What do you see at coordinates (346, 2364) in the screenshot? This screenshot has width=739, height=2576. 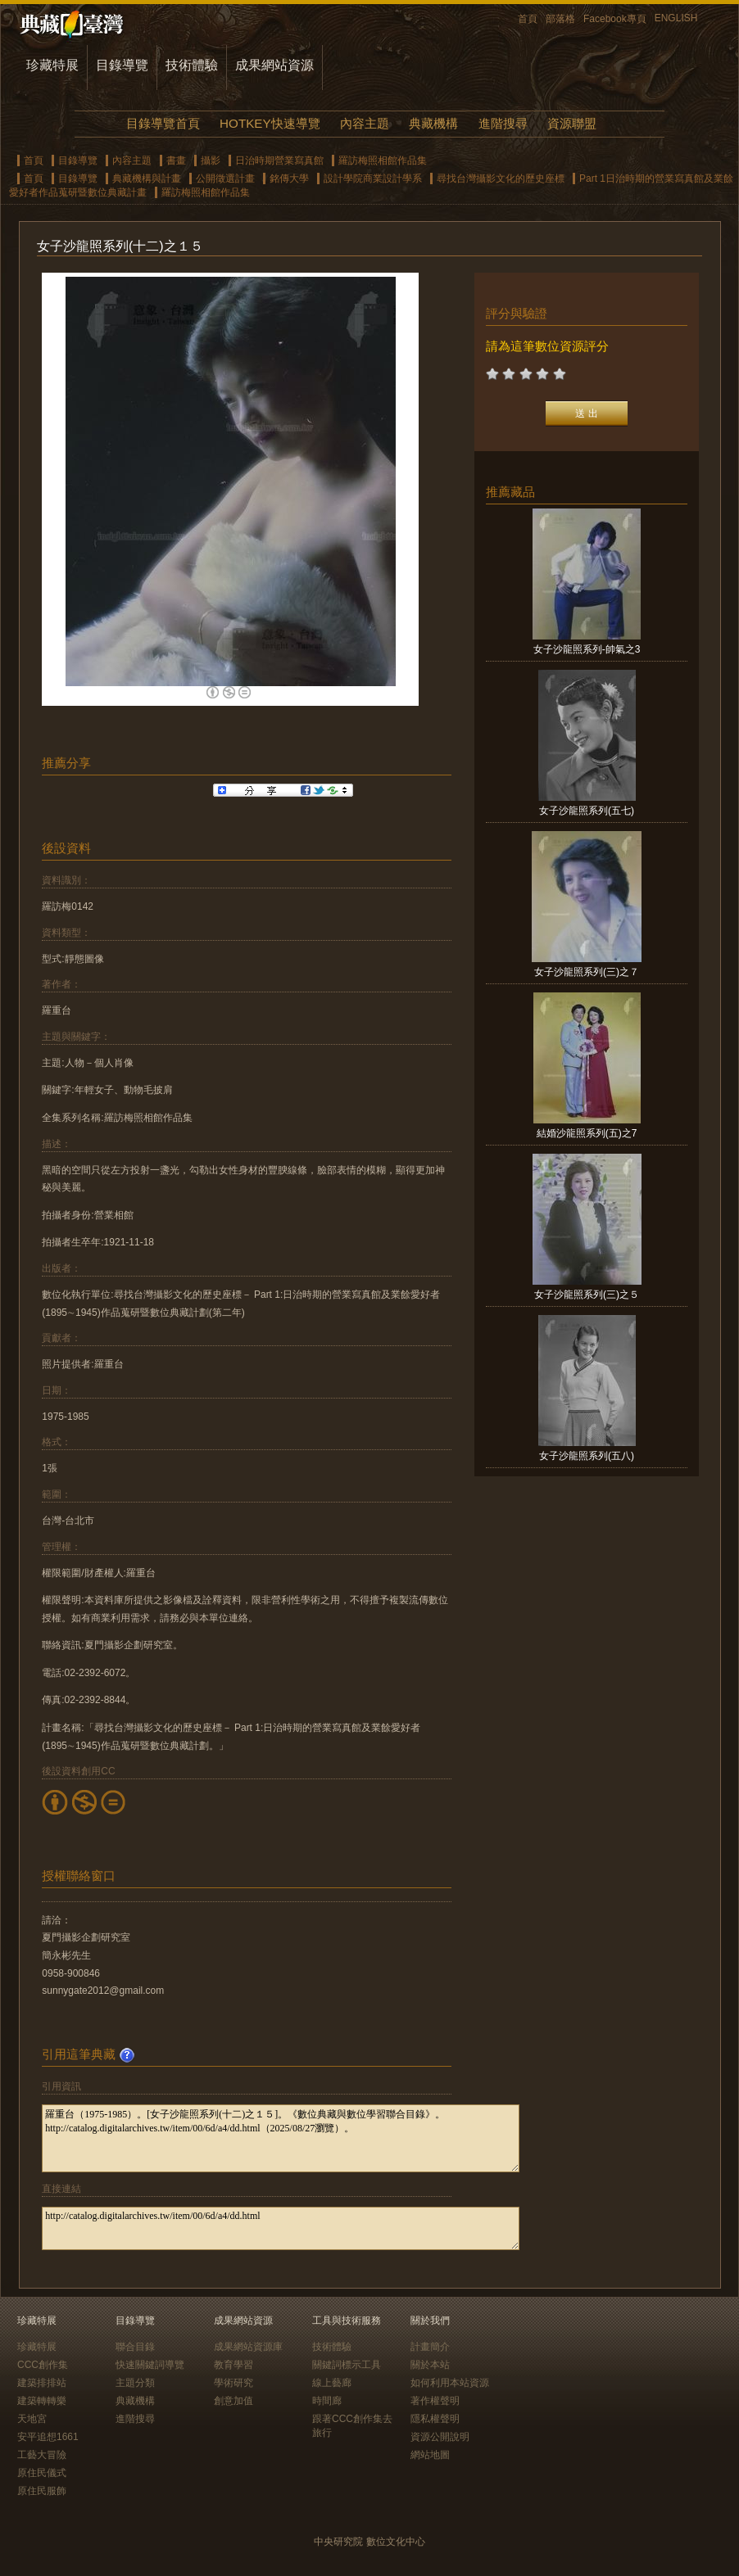 I see `關鍵詞標示工具` at bounding box center [346, 2364].